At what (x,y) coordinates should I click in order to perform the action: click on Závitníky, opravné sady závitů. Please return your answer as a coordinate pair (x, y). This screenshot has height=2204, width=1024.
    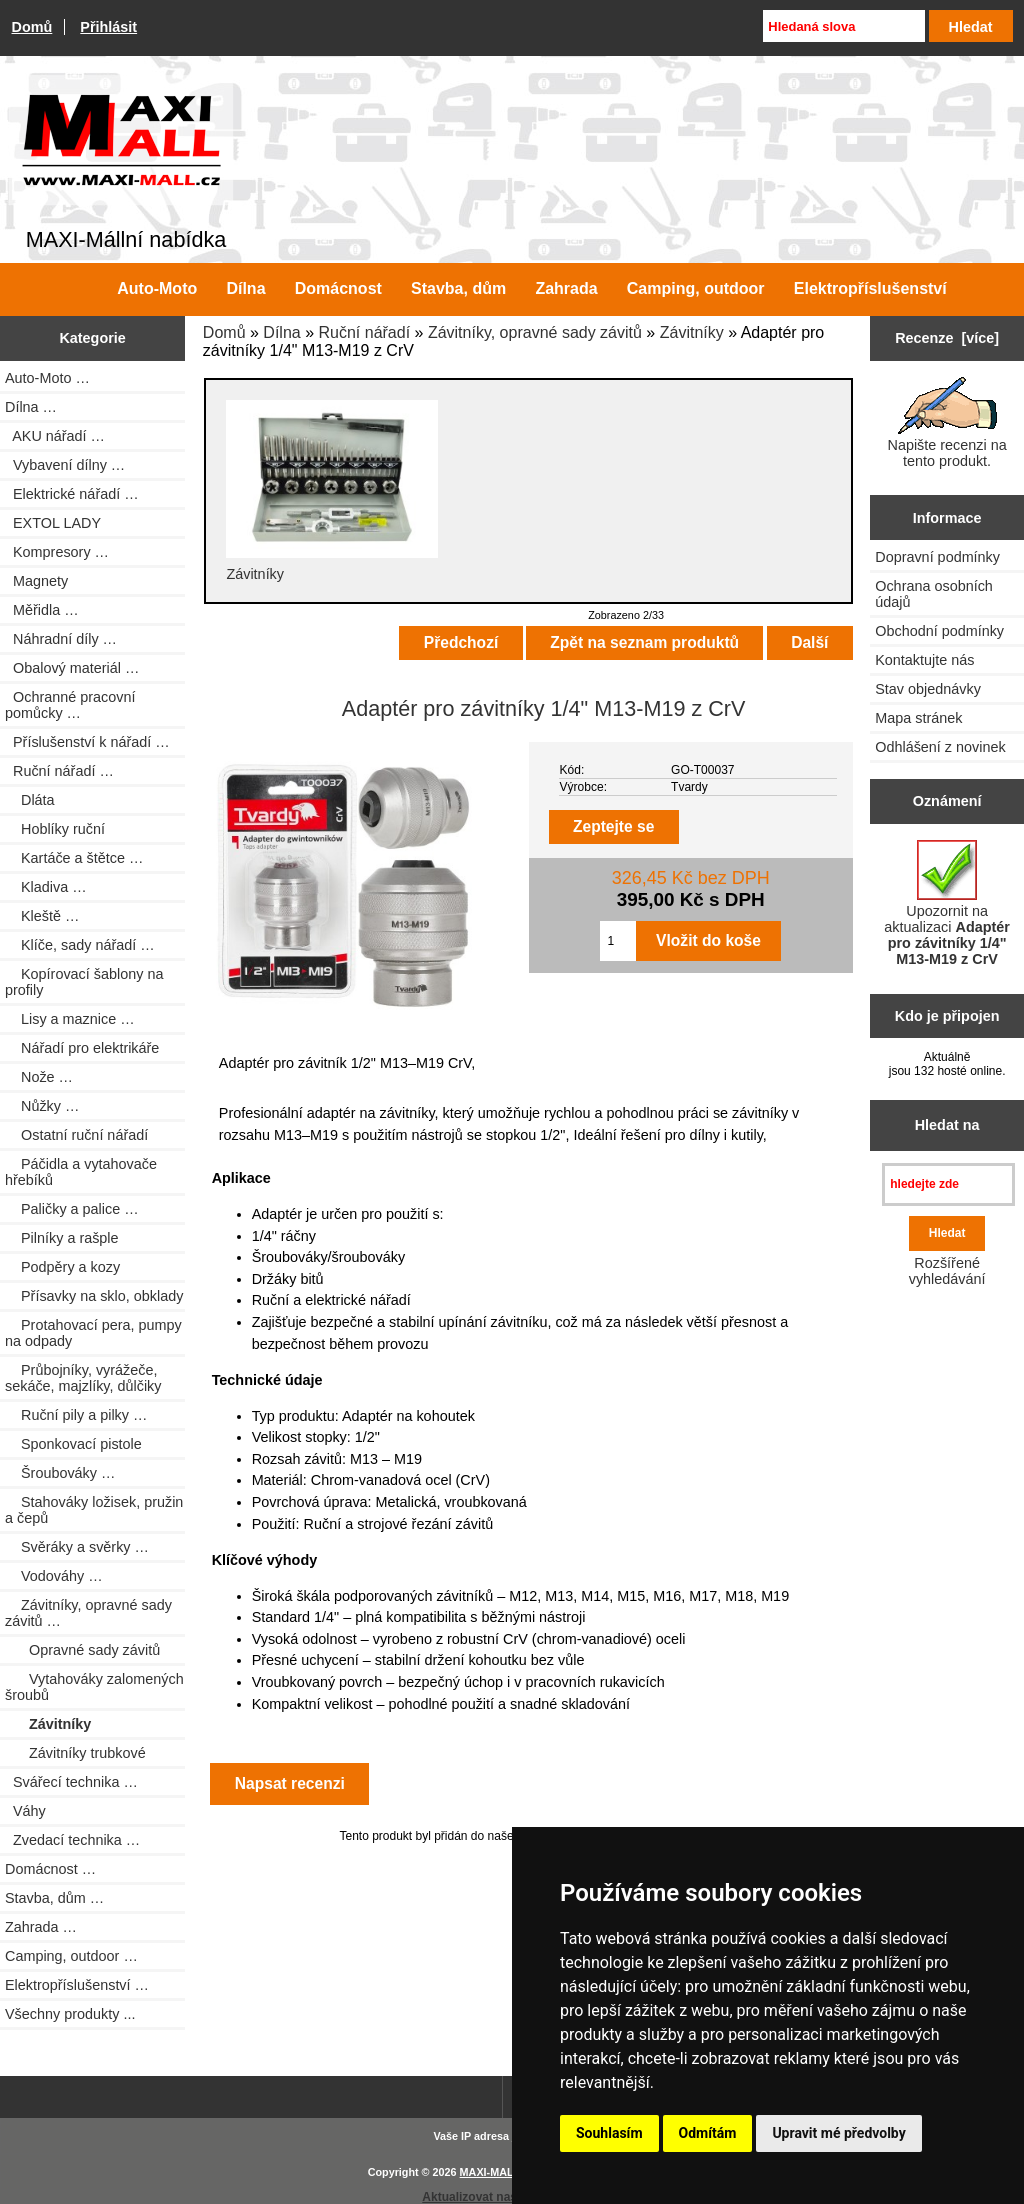
    Looking at the image, I should click on (535, 332).